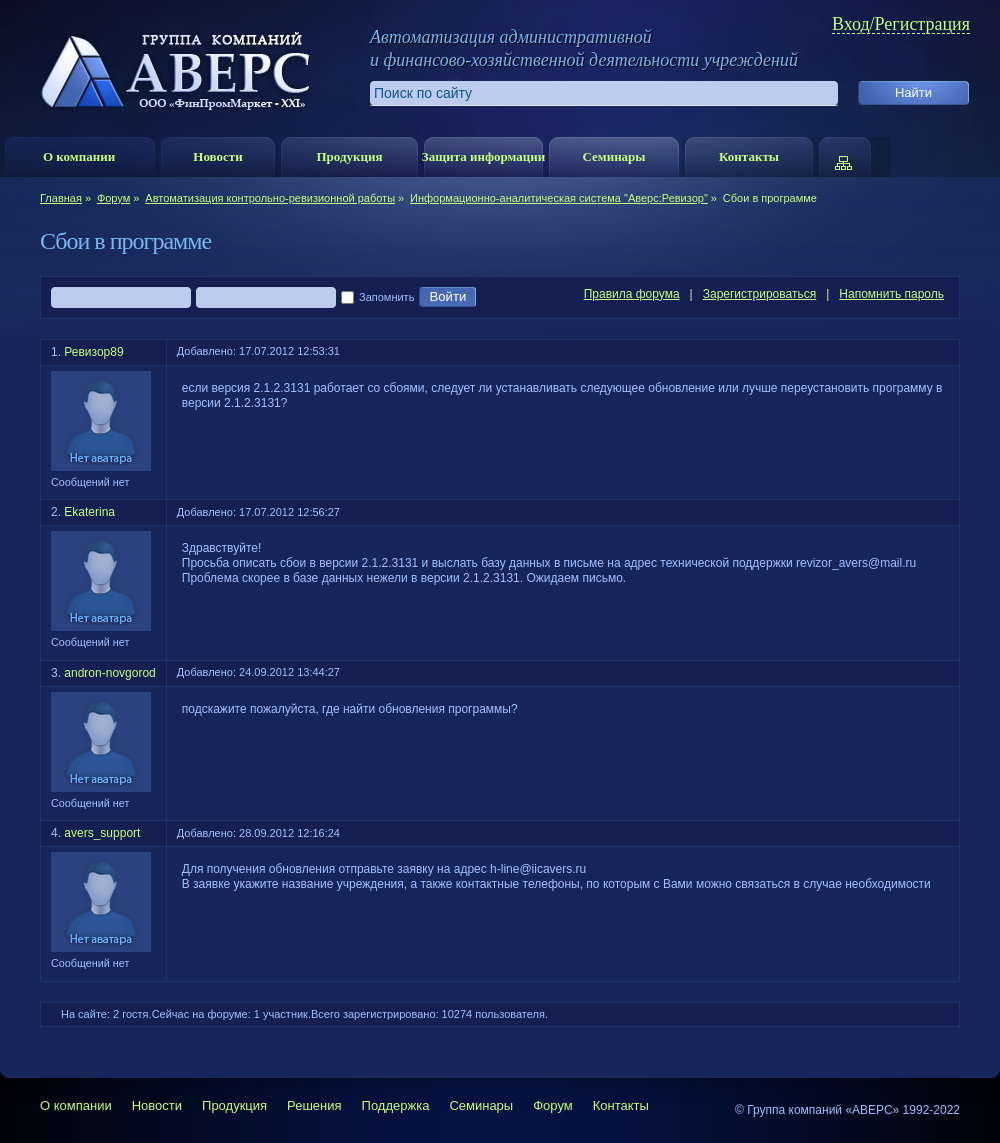  Describe the element at coordinates (89, 512) in the screenshot. I see `Ekaterina` at that location.